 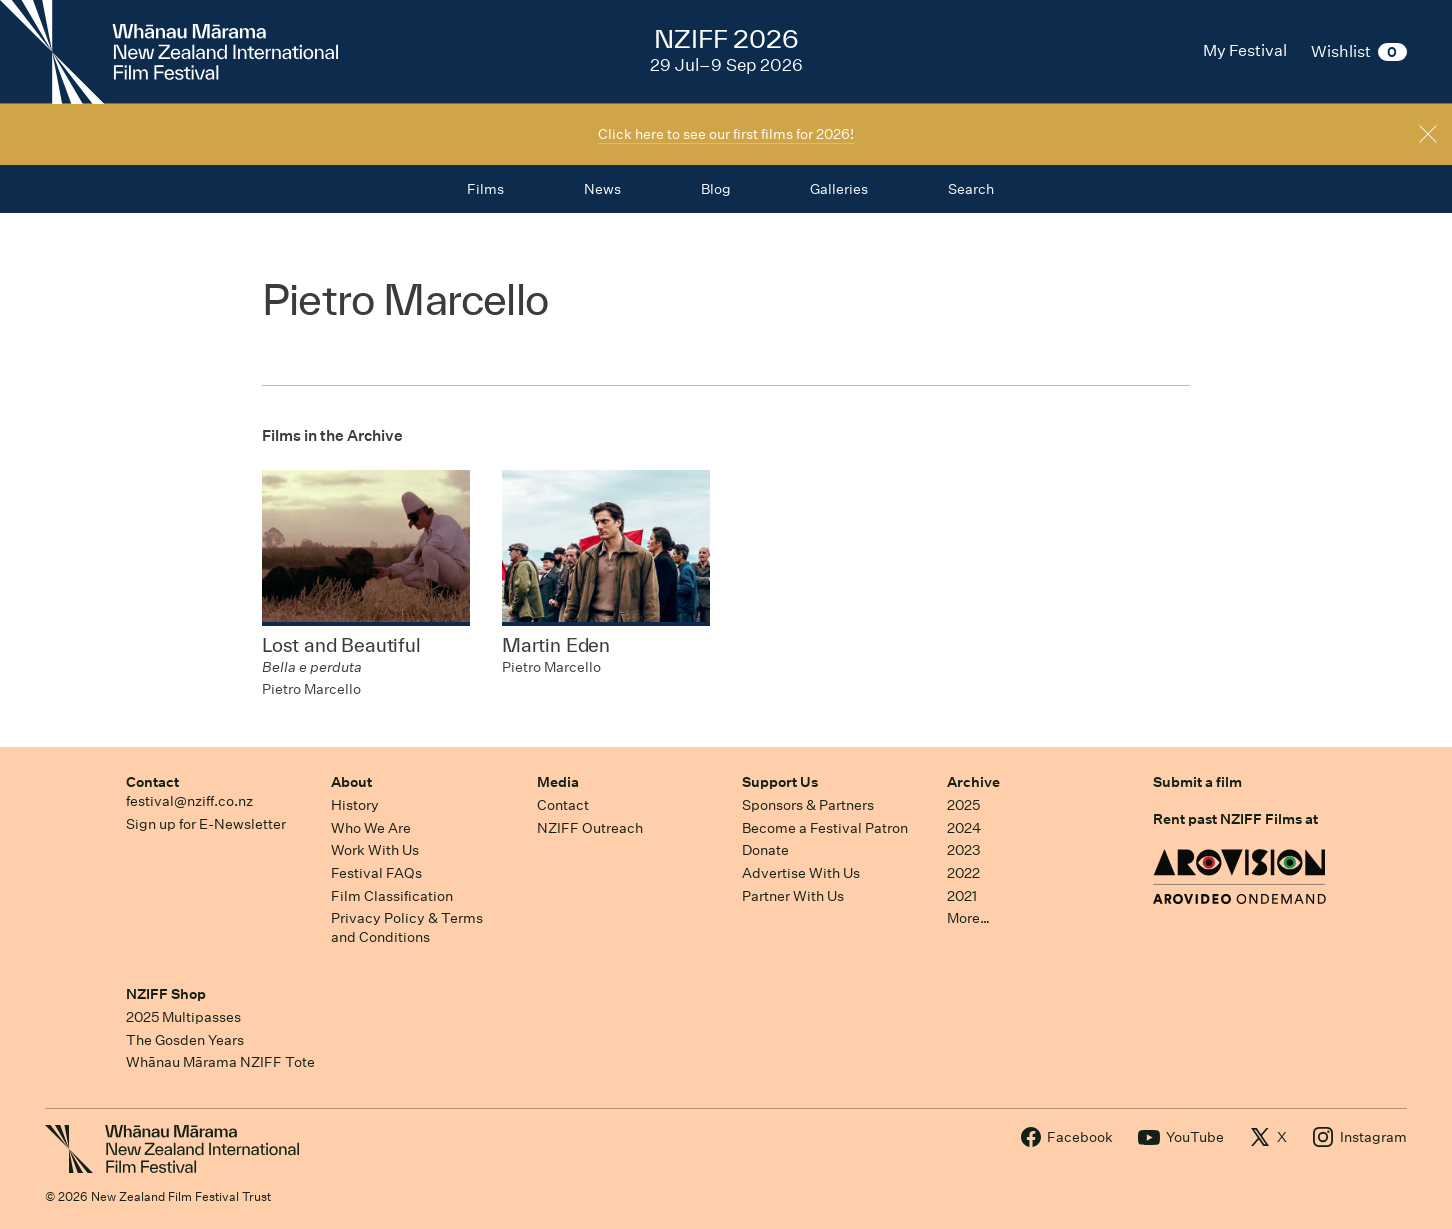 I want to click on Rent past NZIFF Films at, so click(x=1235, y=819).